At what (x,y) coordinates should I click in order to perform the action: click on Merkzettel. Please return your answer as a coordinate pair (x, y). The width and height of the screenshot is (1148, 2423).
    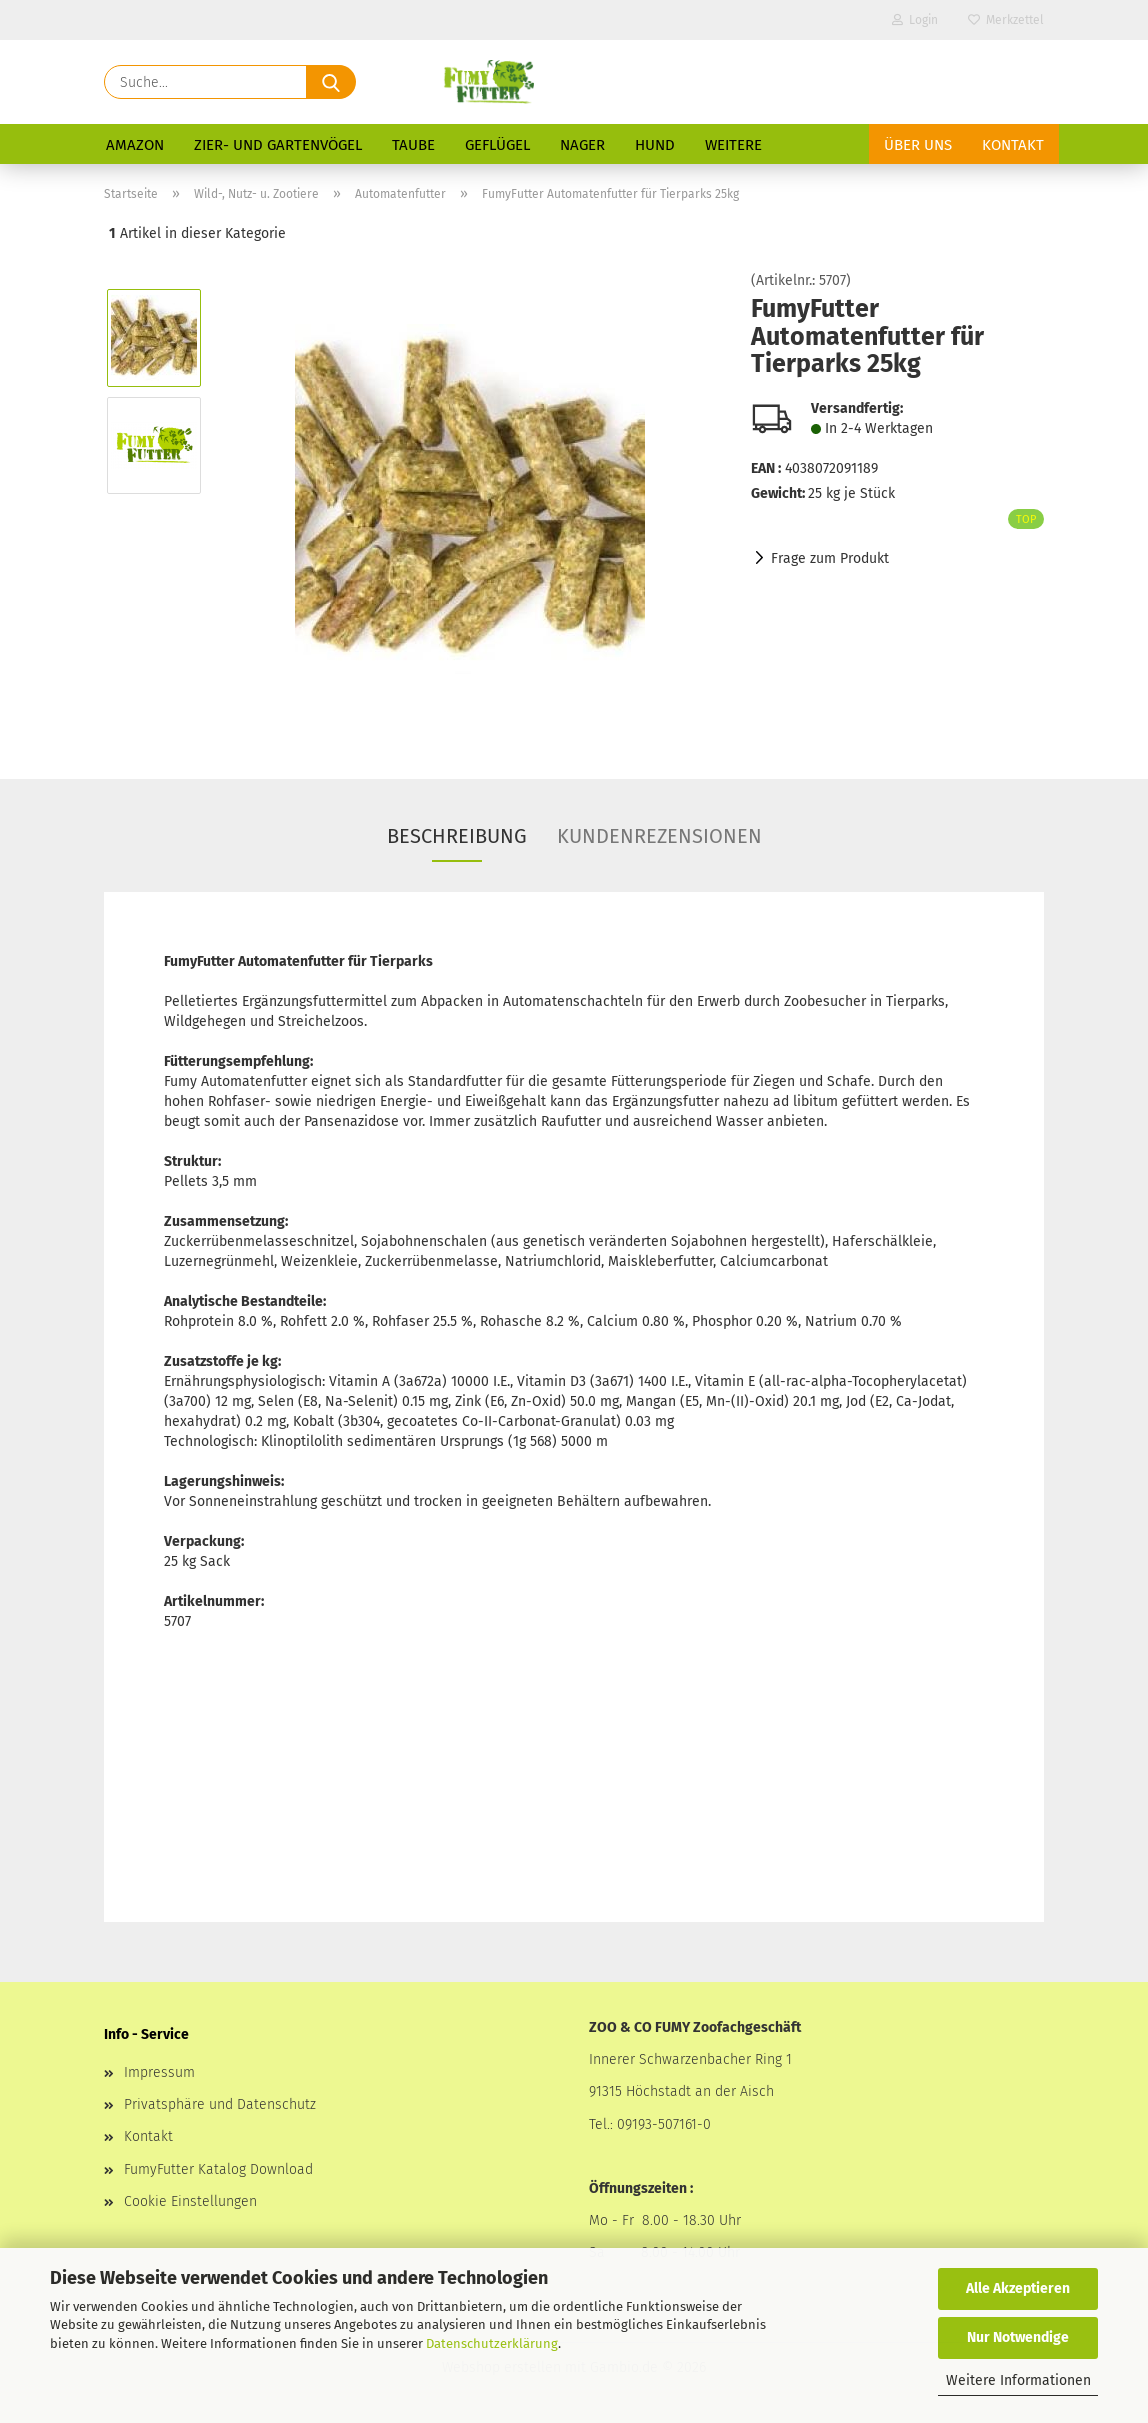
    Looking at the image, I should click on (1006, 20).